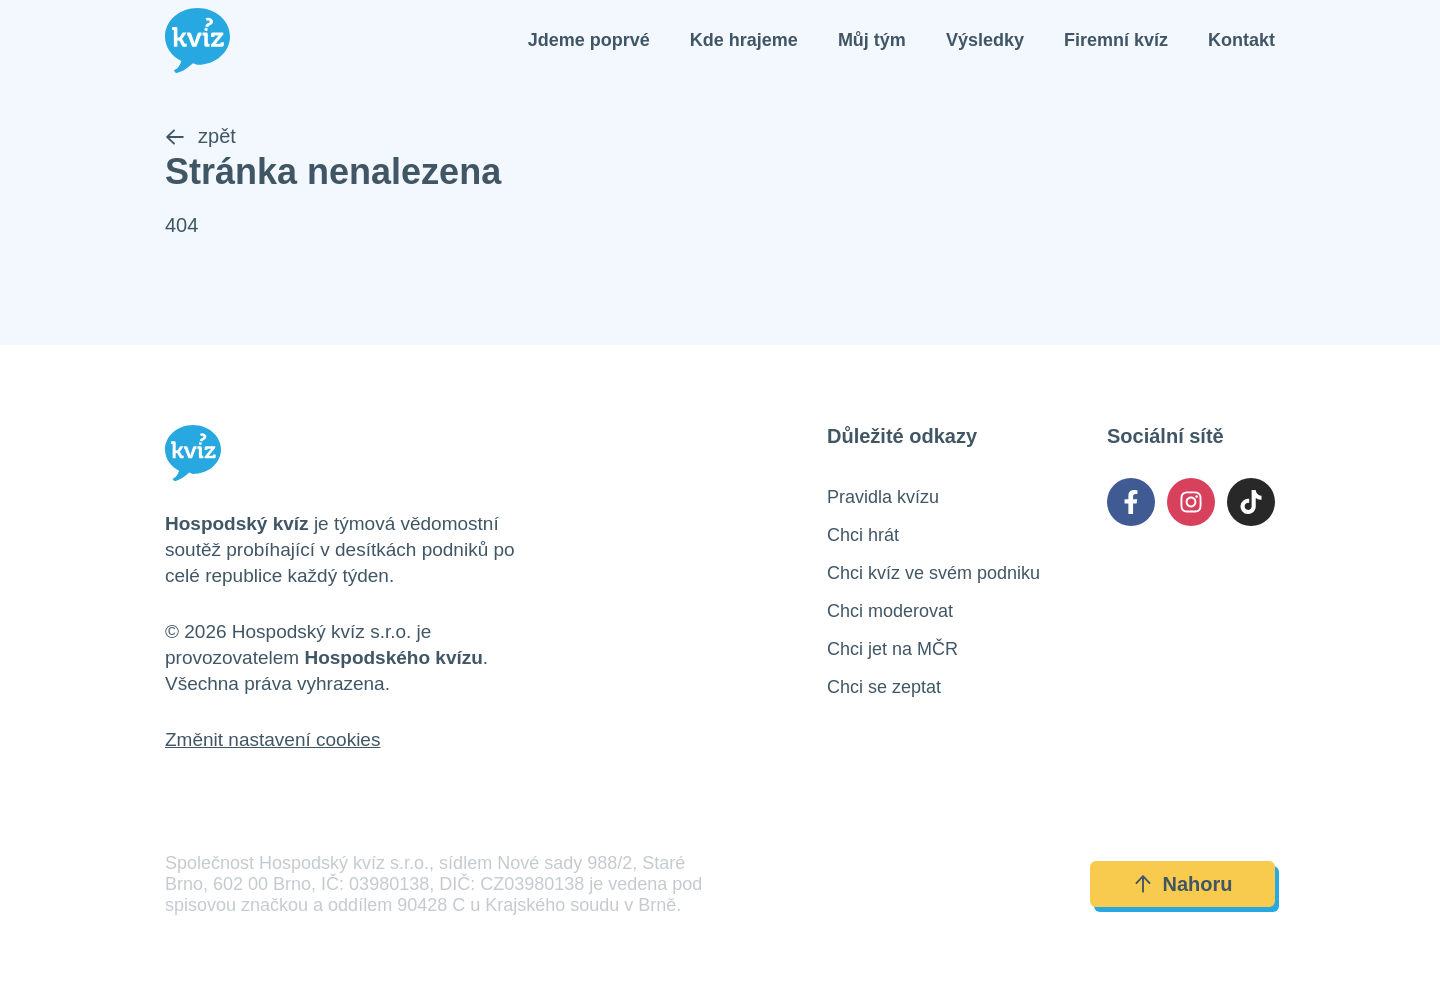 The image size is (1440, 996). I want to click on Kde hrajeme, so click(744, 40).